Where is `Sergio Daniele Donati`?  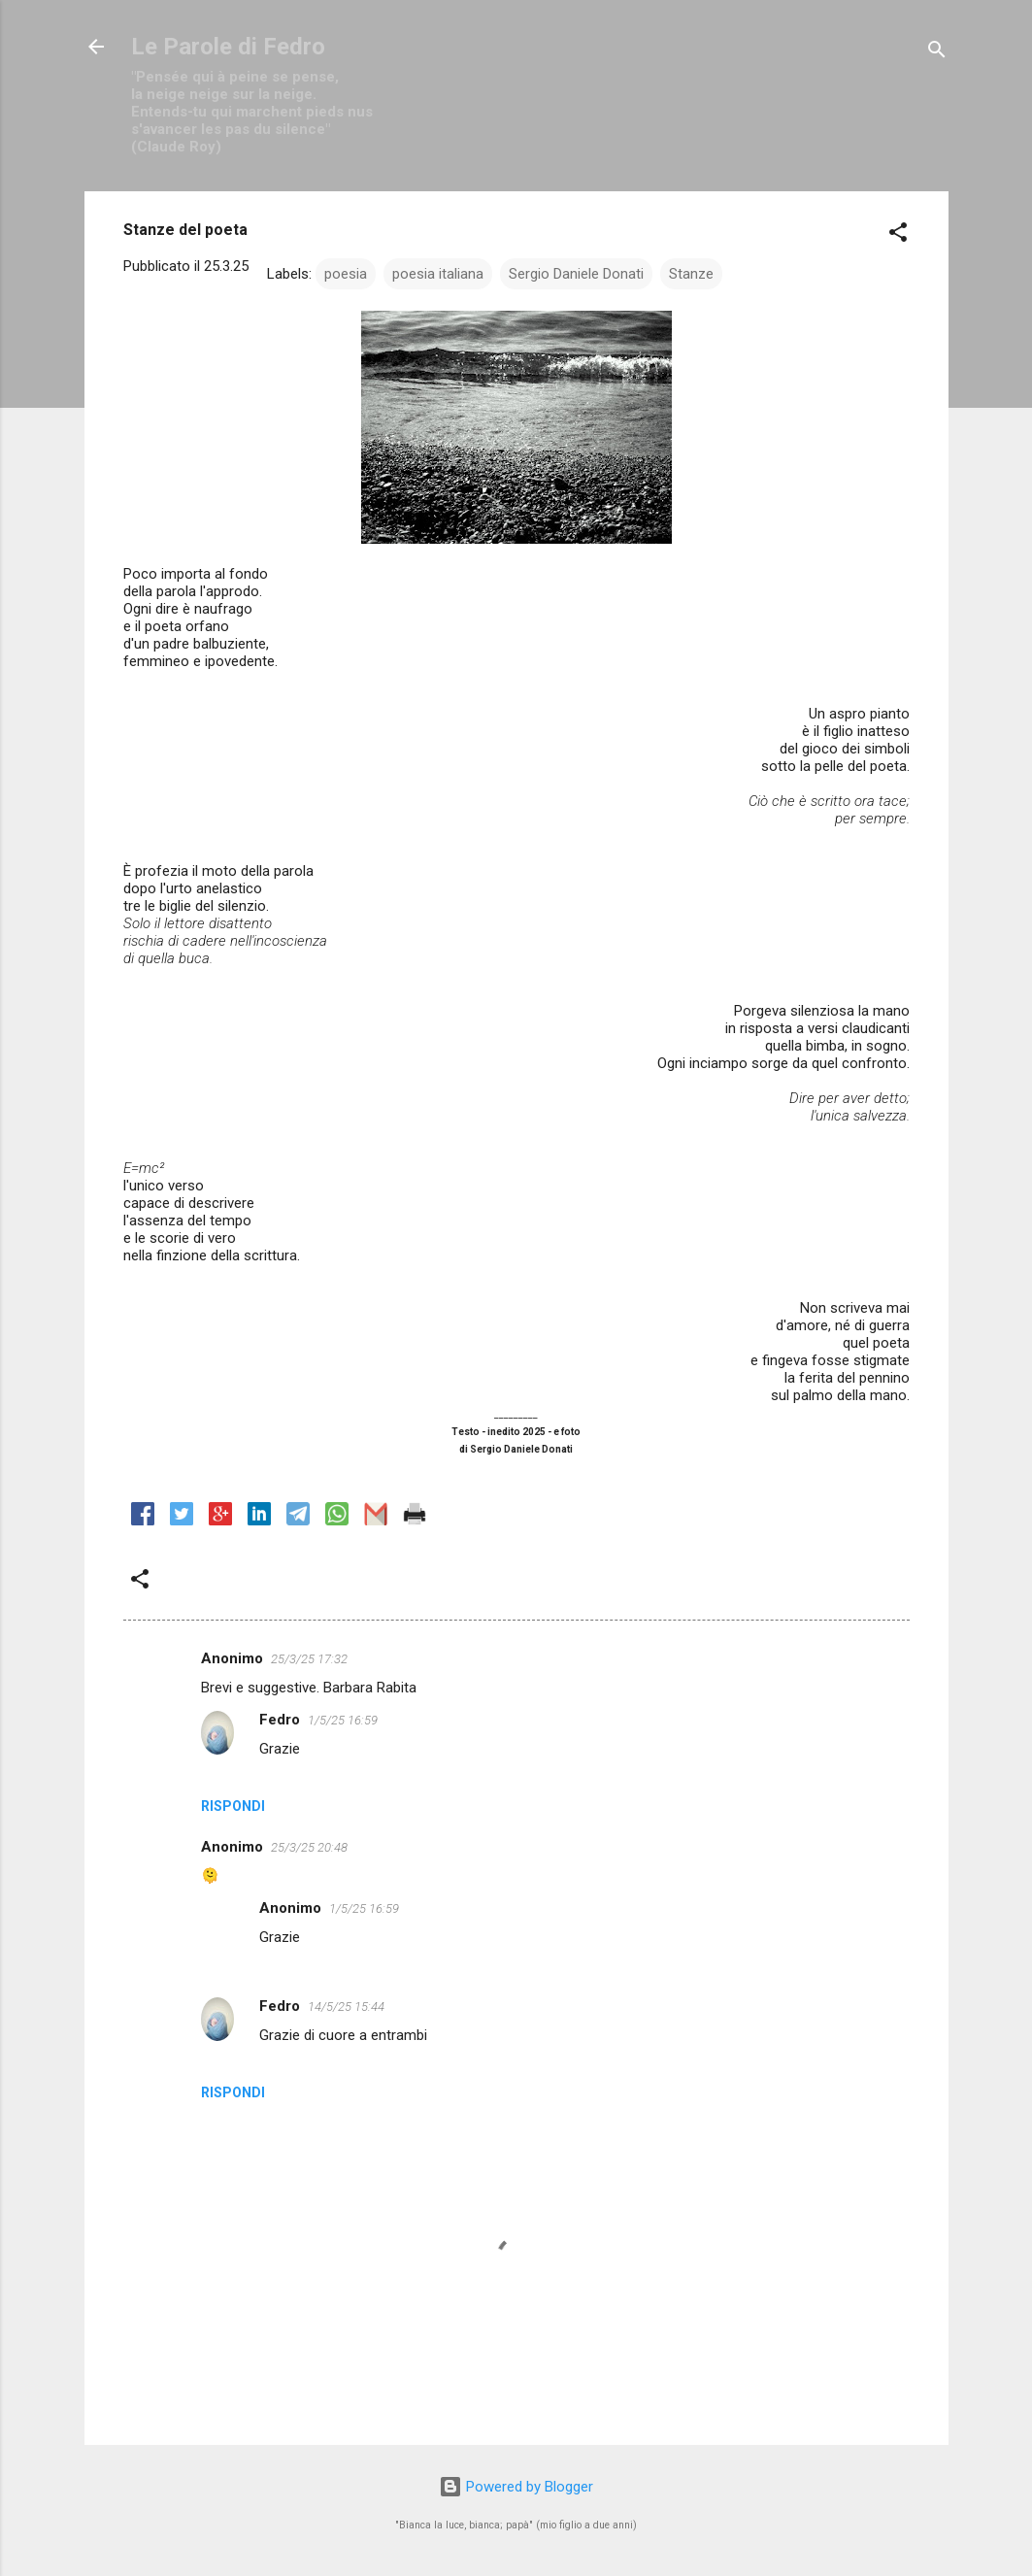
Sergio Daniele Donati is located at coordinates (576, 274).